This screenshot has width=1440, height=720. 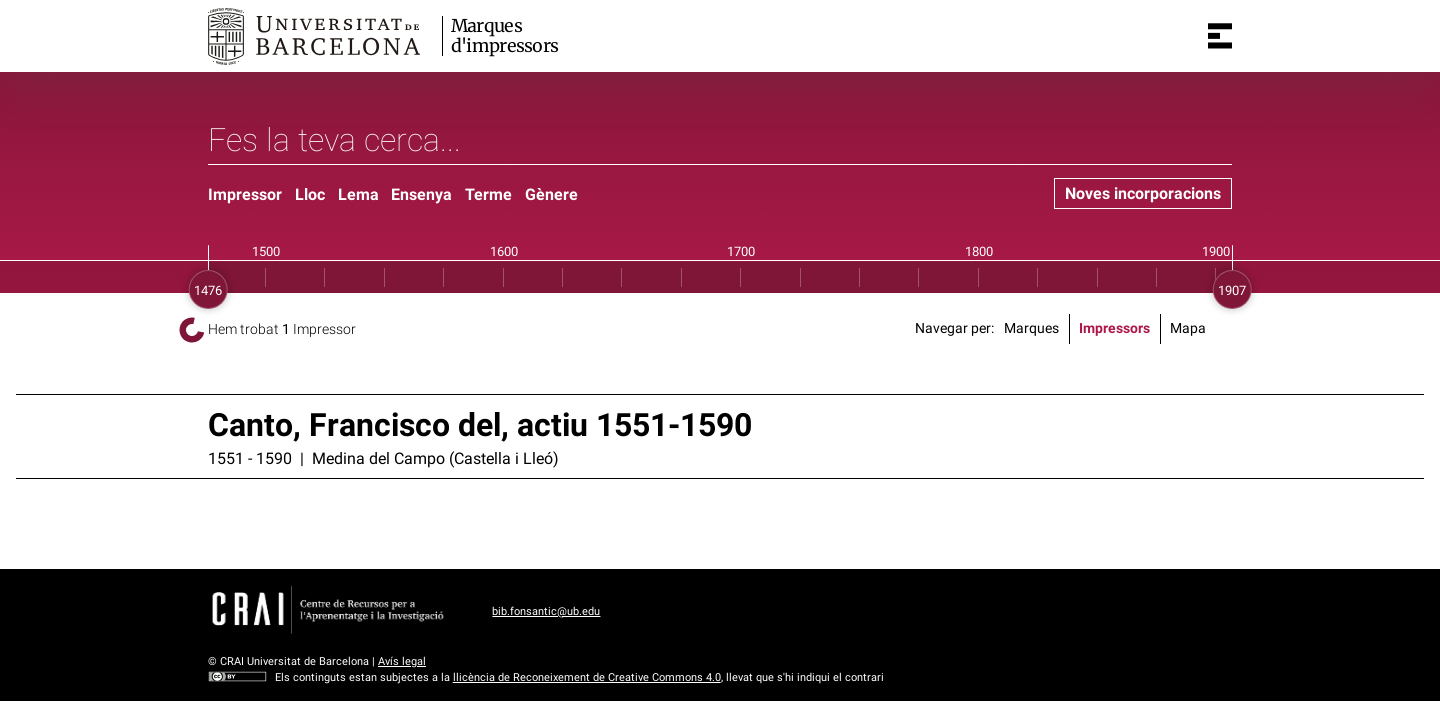 What do you see at coordinates (1114, 328) in the screenshot?
I see `Impressors` at bounding box center [1114, 328].